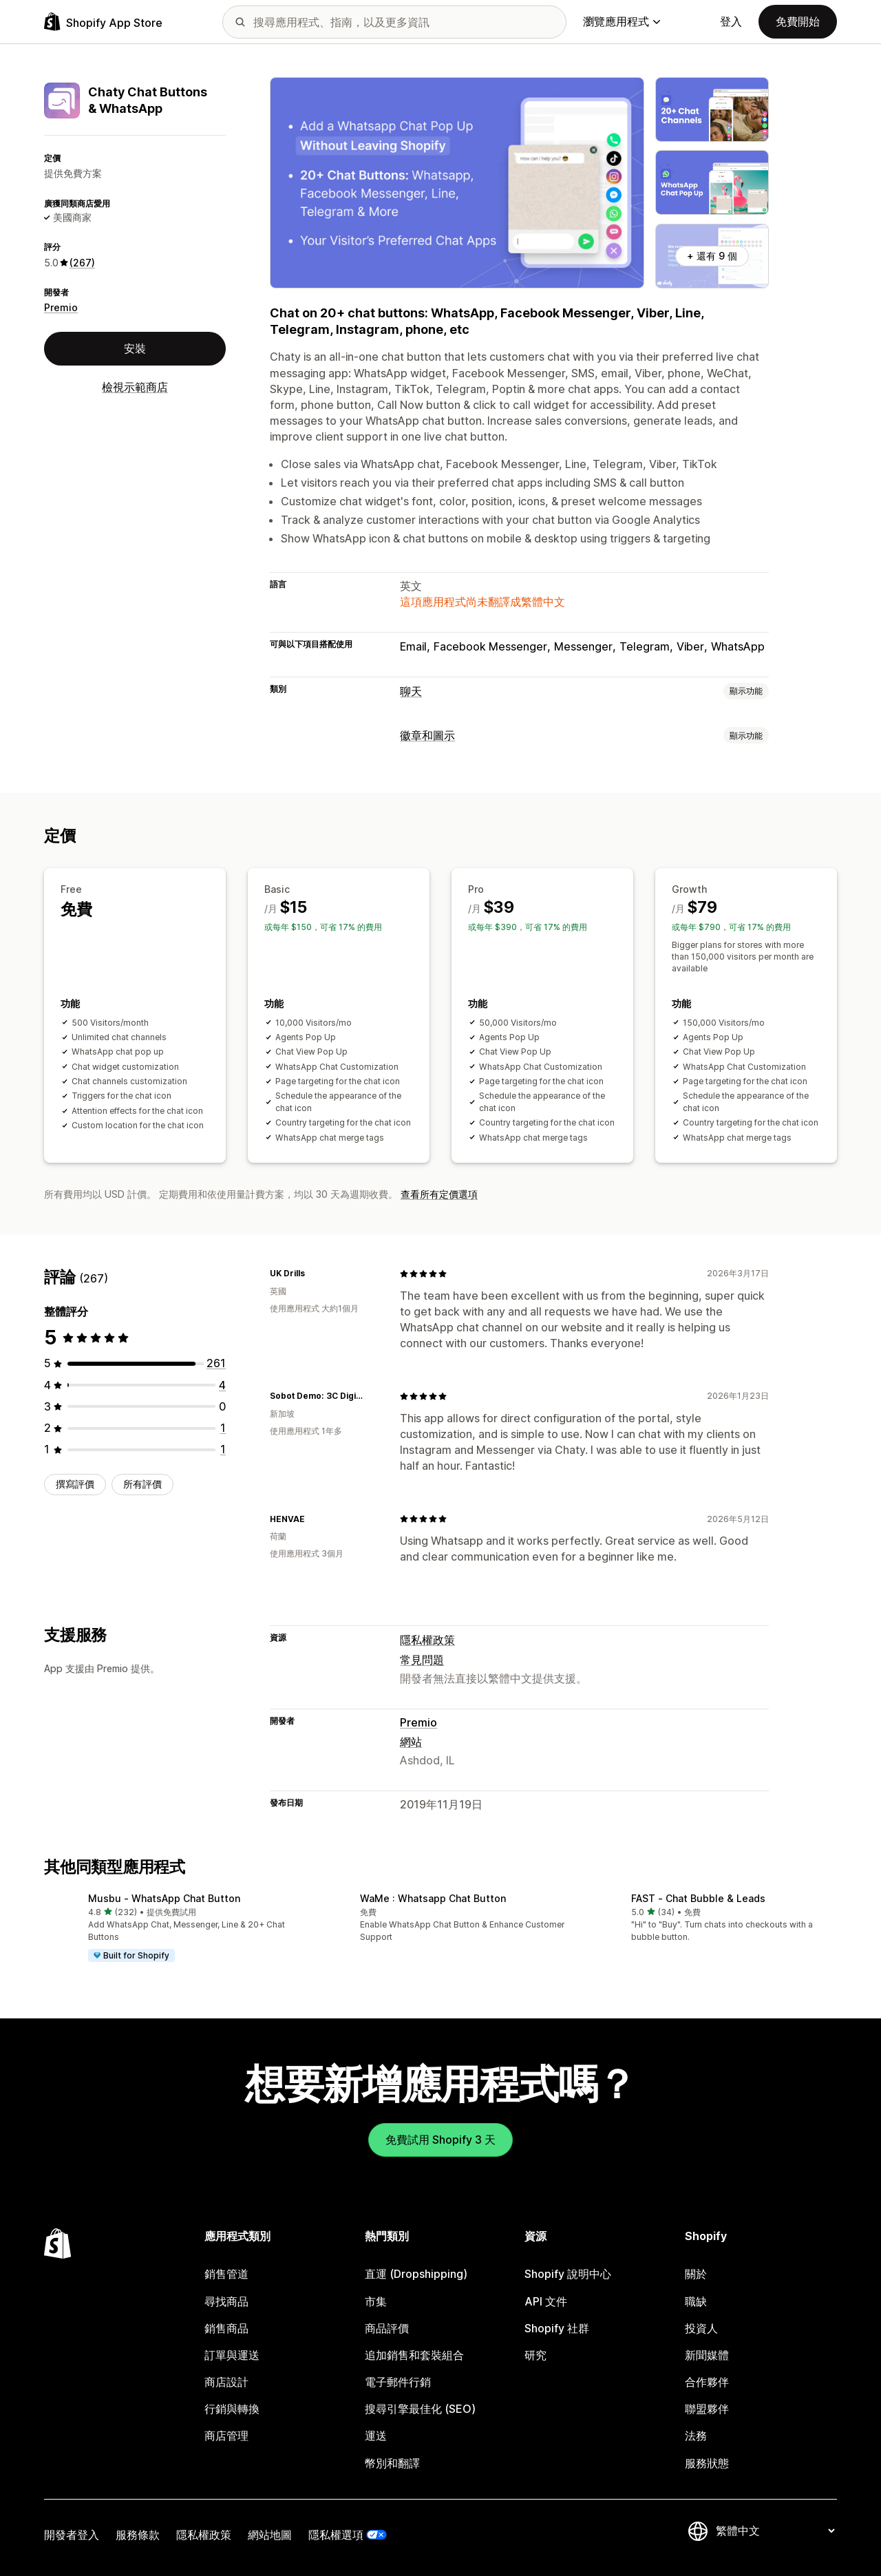 Image resolution: width=881 pixels, height=2576 pixels. Describe the element at coordinates (414, 2355) in the screenshot. I see `追加銷售和套裝組合` at that location.